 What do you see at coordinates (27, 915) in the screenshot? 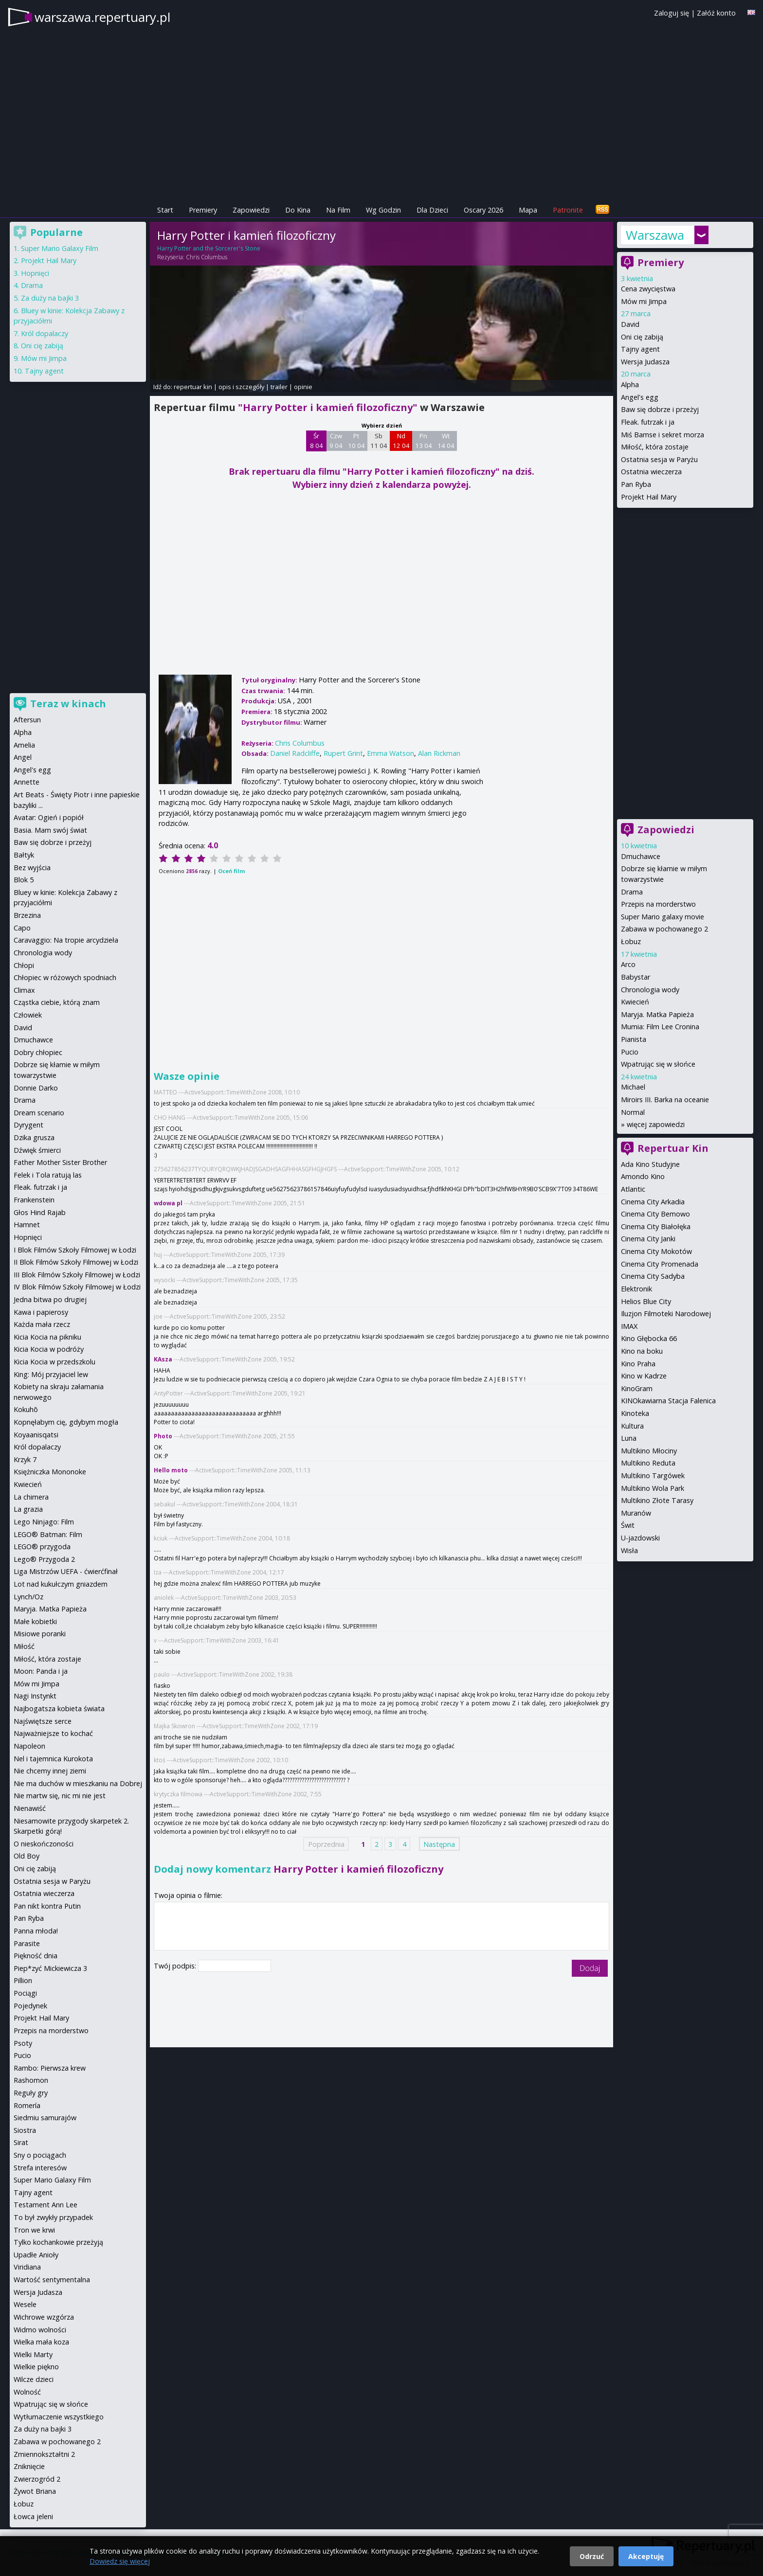
I see `Brzezina` at bounding box center [27, 915].